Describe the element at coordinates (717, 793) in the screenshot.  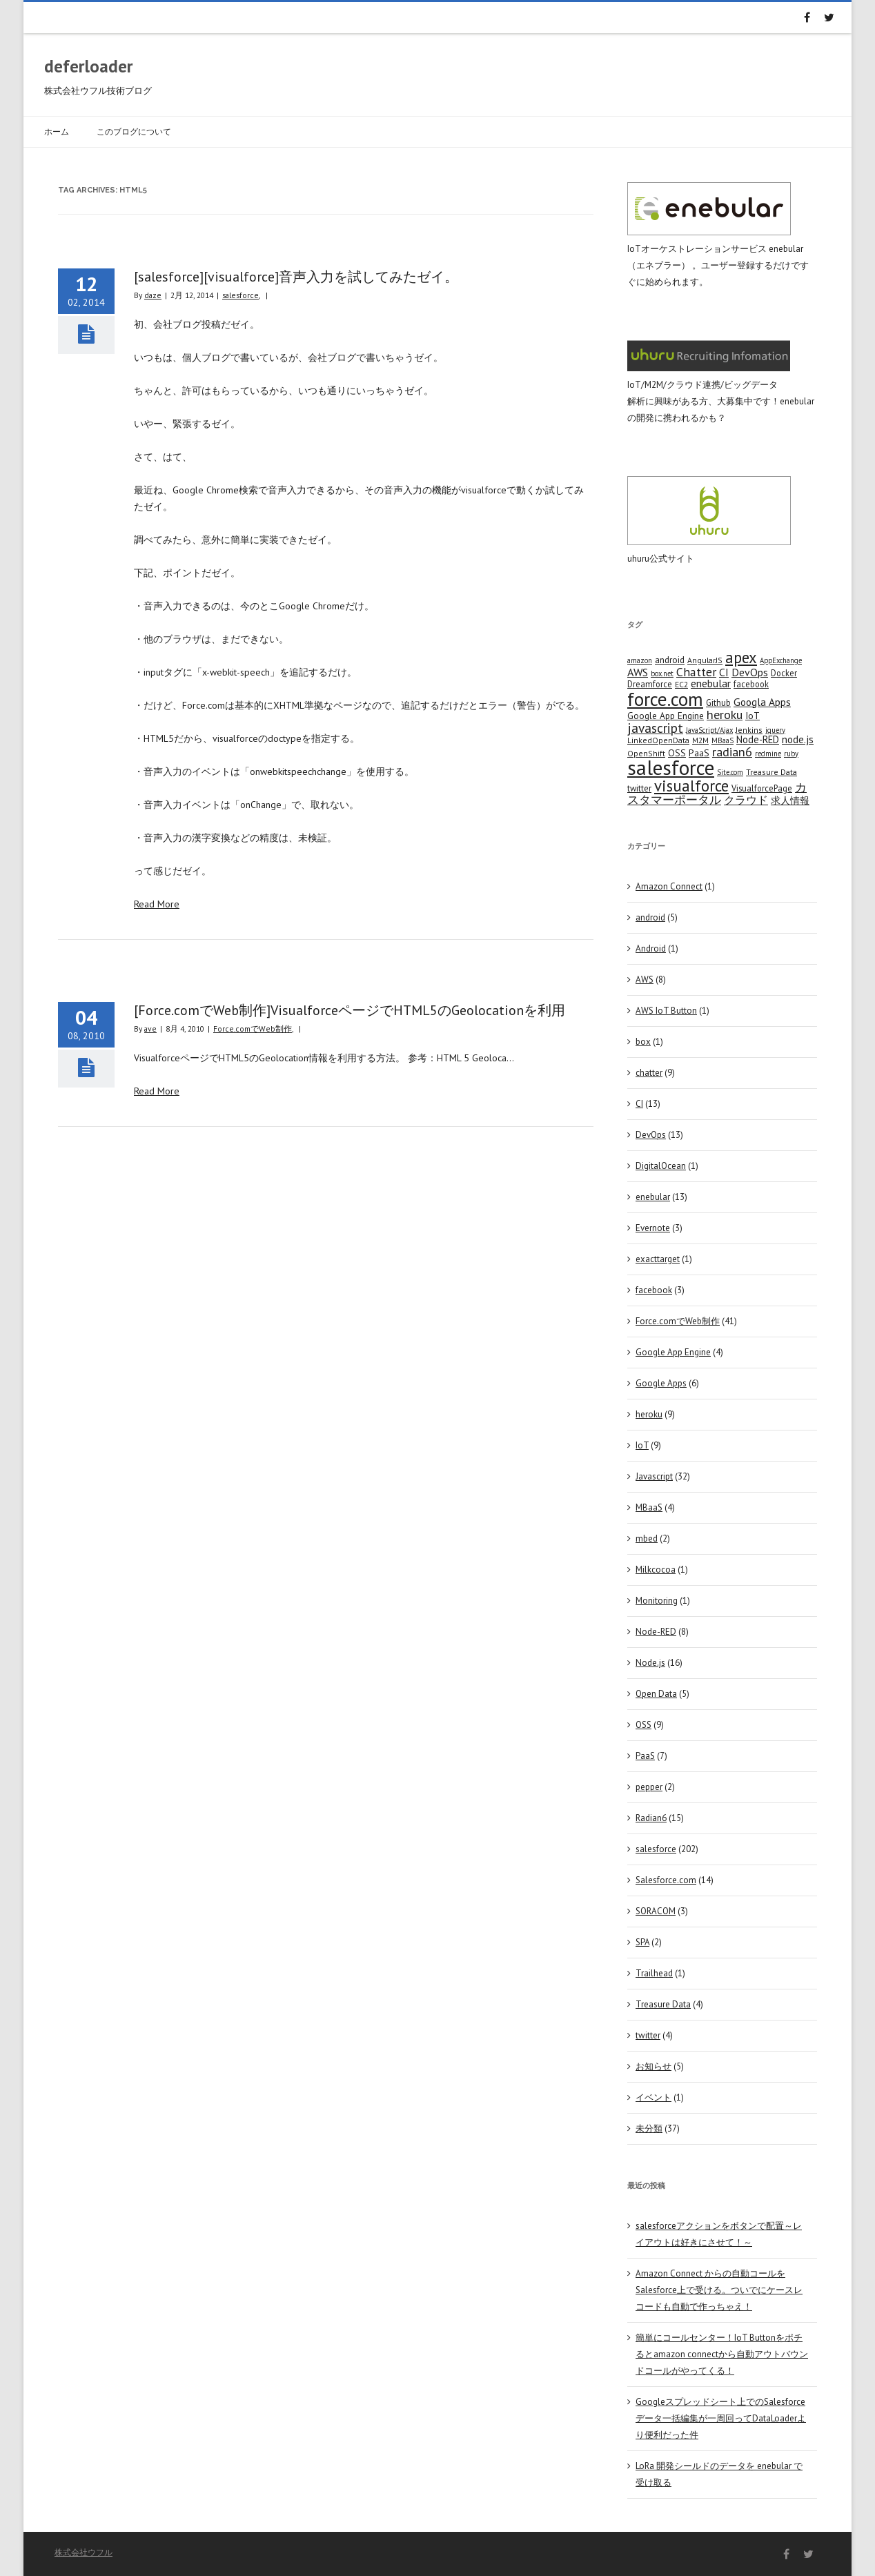
I see `カスタマーポータル [カスタマーポータル (13 items)]` at that location.